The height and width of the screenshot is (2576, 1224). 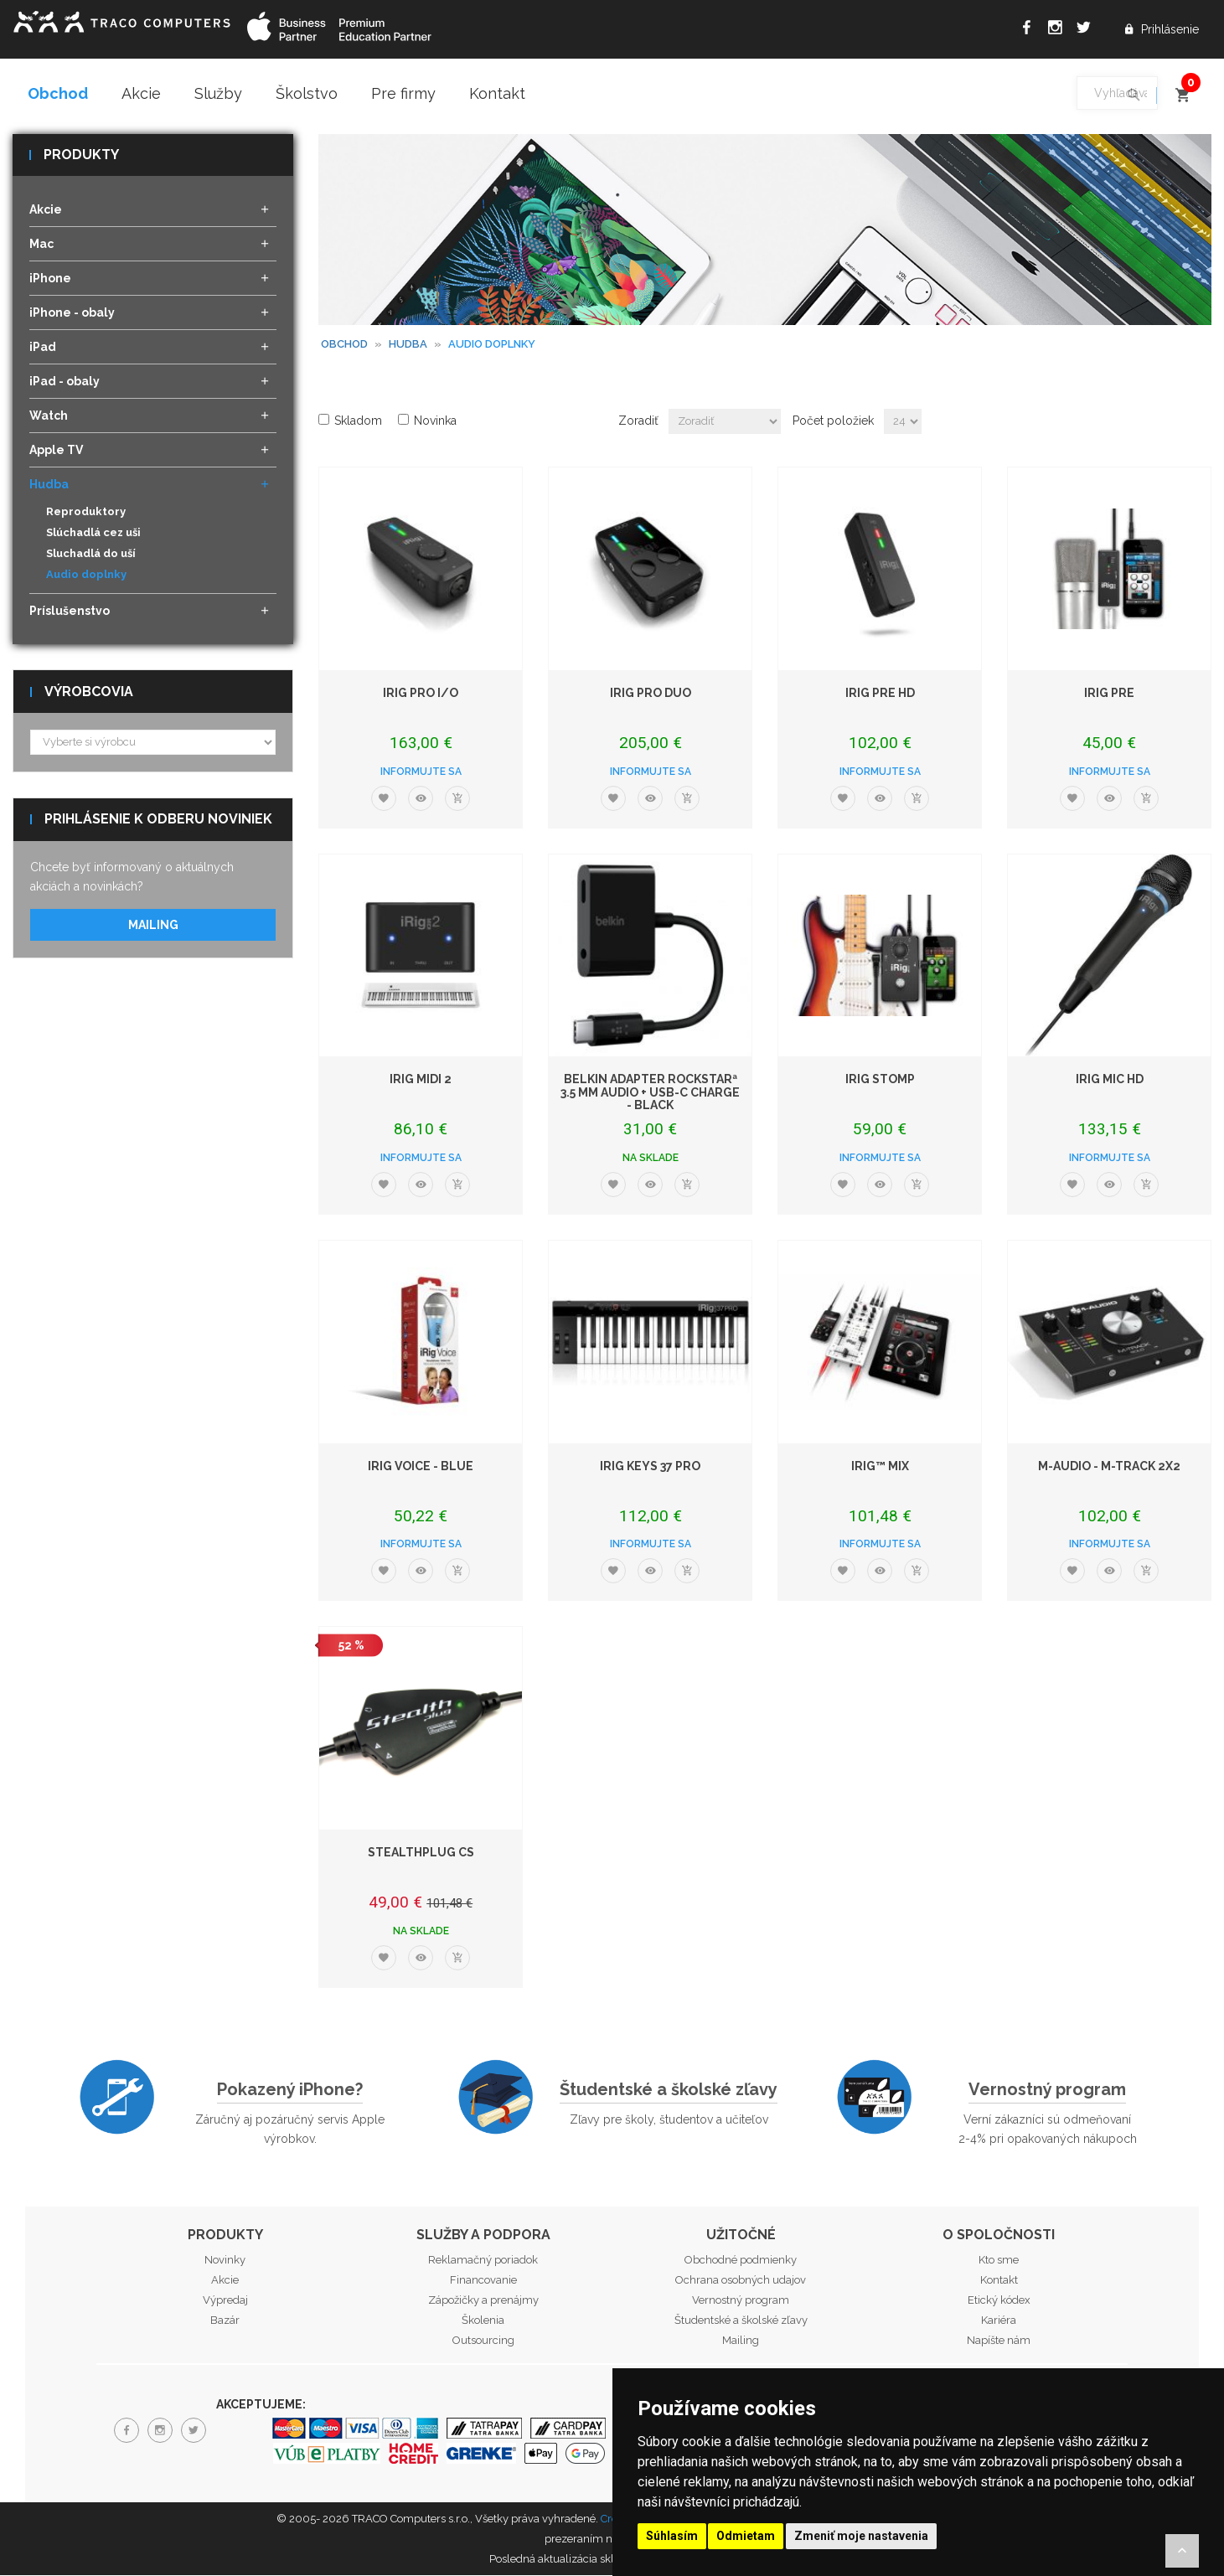 What do you see at coordinates (999, 2261) in the screenshot?
I see `Kto sme` at bounding box center [999, 2261].